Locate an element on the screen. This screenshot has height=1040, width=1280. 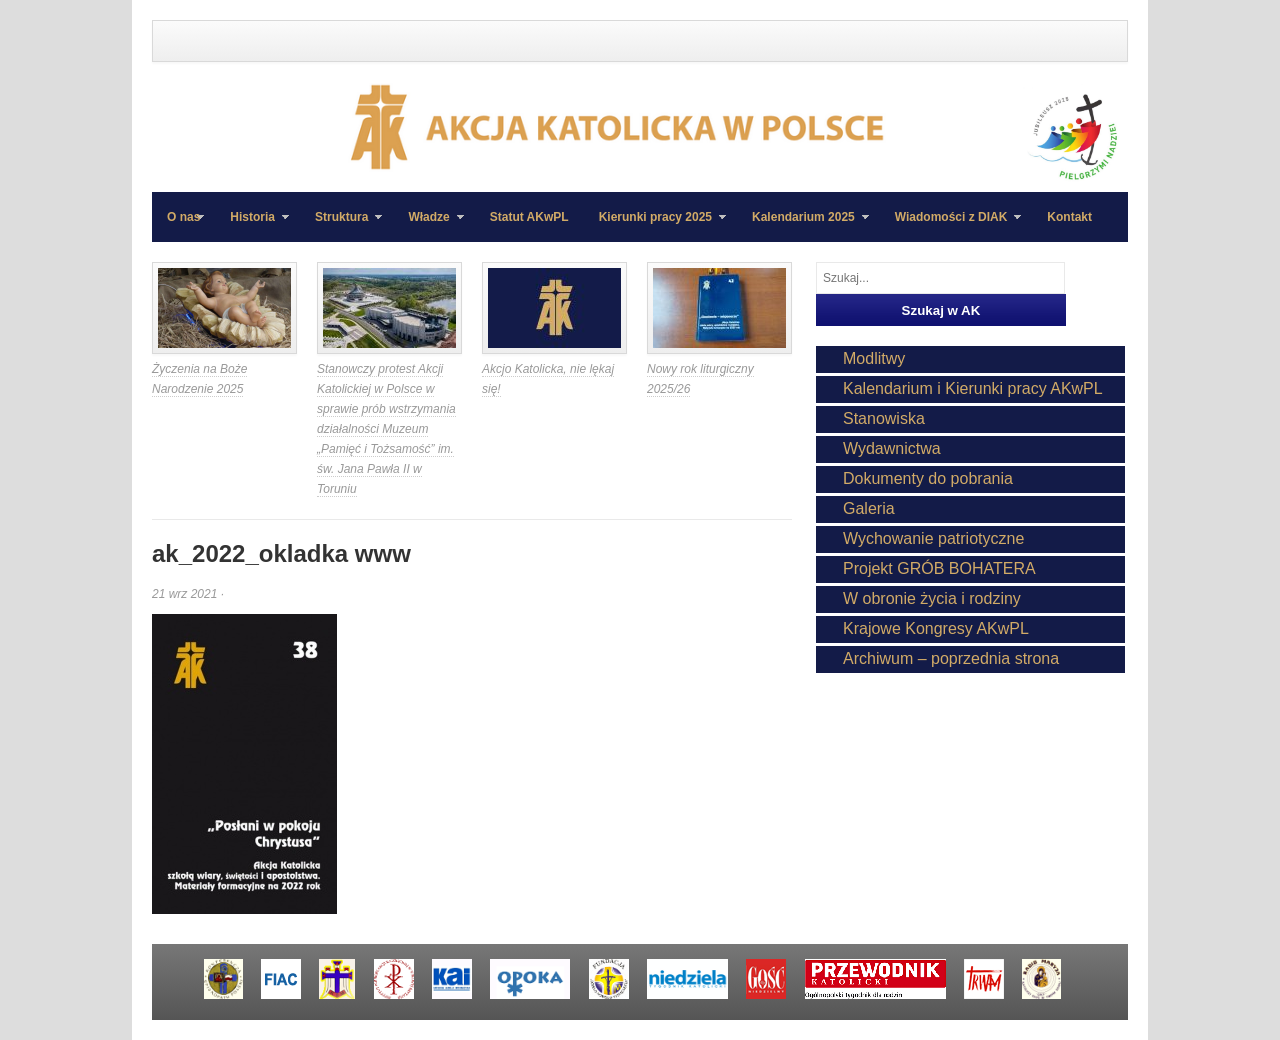
Wydawnictwa is located at coordinates (892, 448).